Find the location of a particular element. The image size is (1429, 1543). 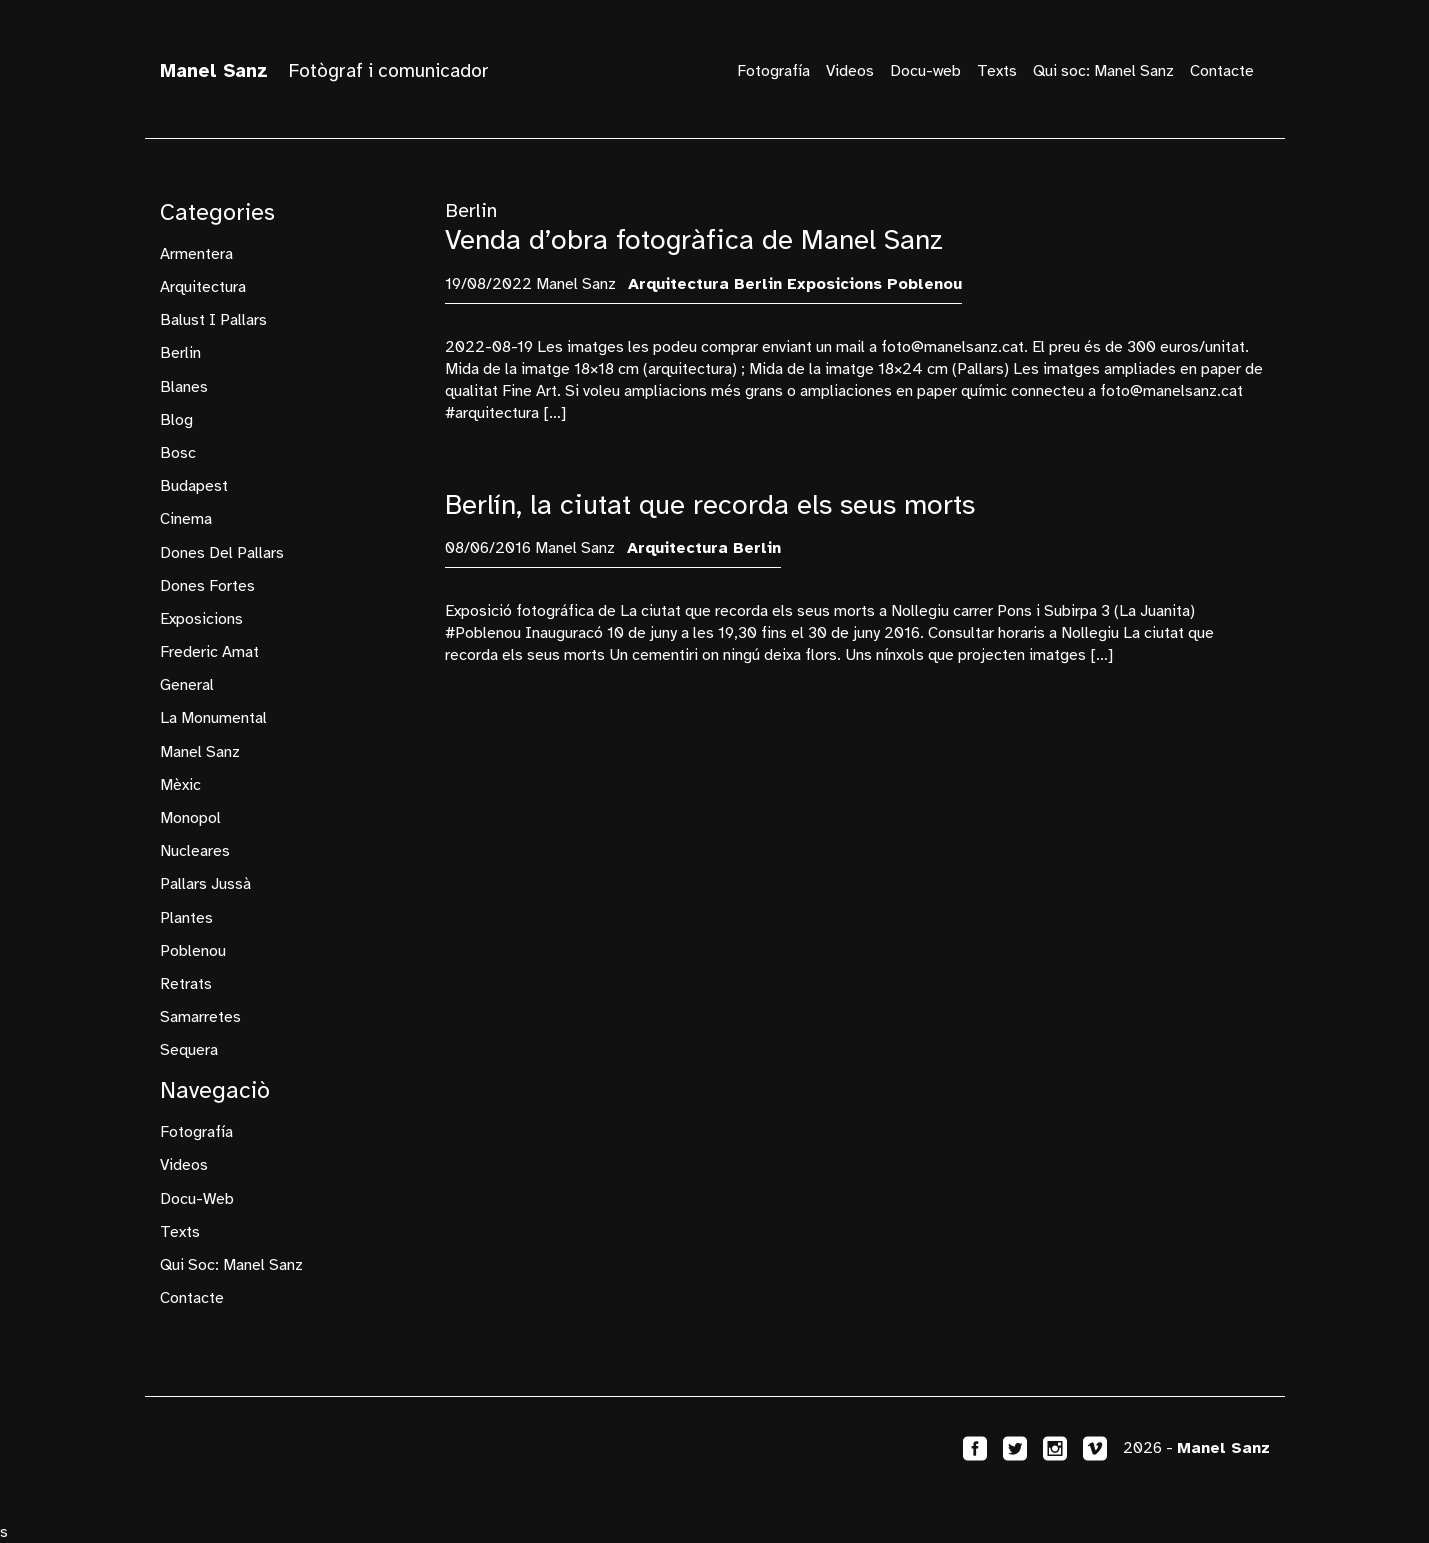

plantes is located at coordinates (186, 918).